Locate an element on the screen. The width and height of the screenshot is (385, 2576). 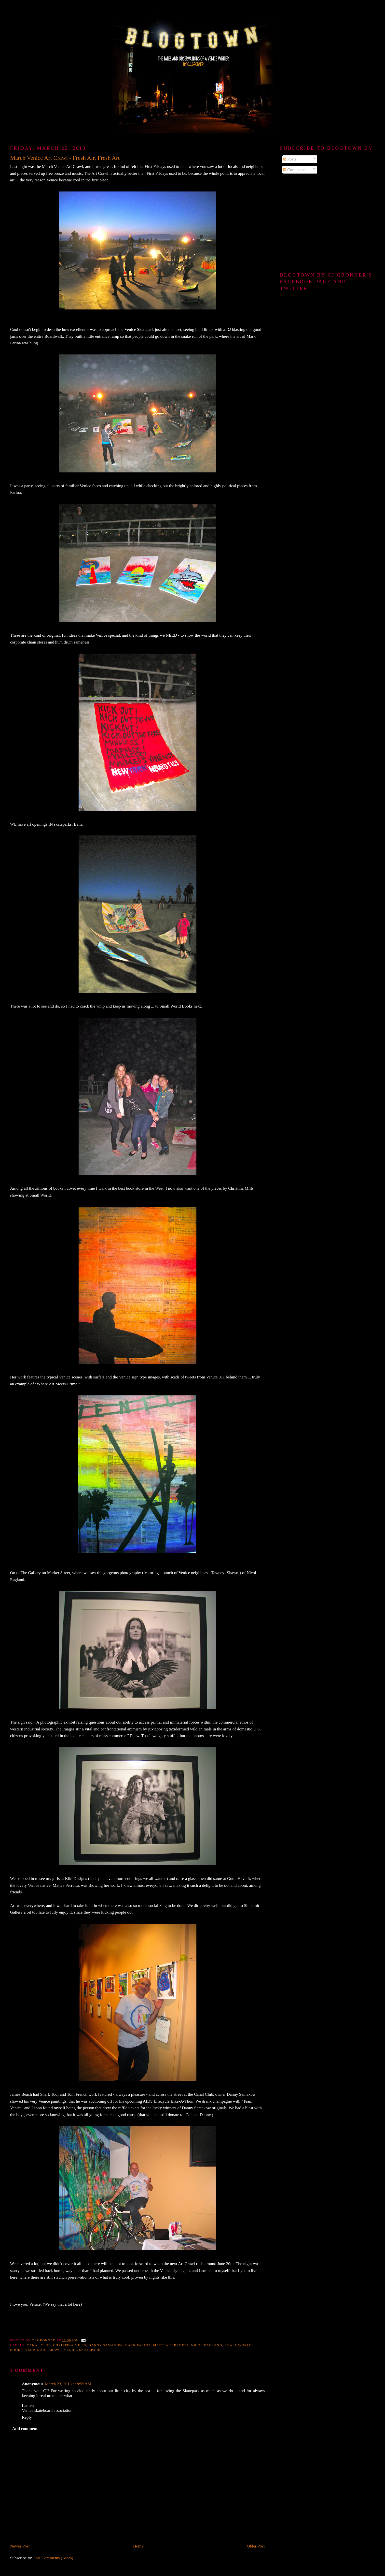
Nicol Ragland is located at coordinates (206, 2345).